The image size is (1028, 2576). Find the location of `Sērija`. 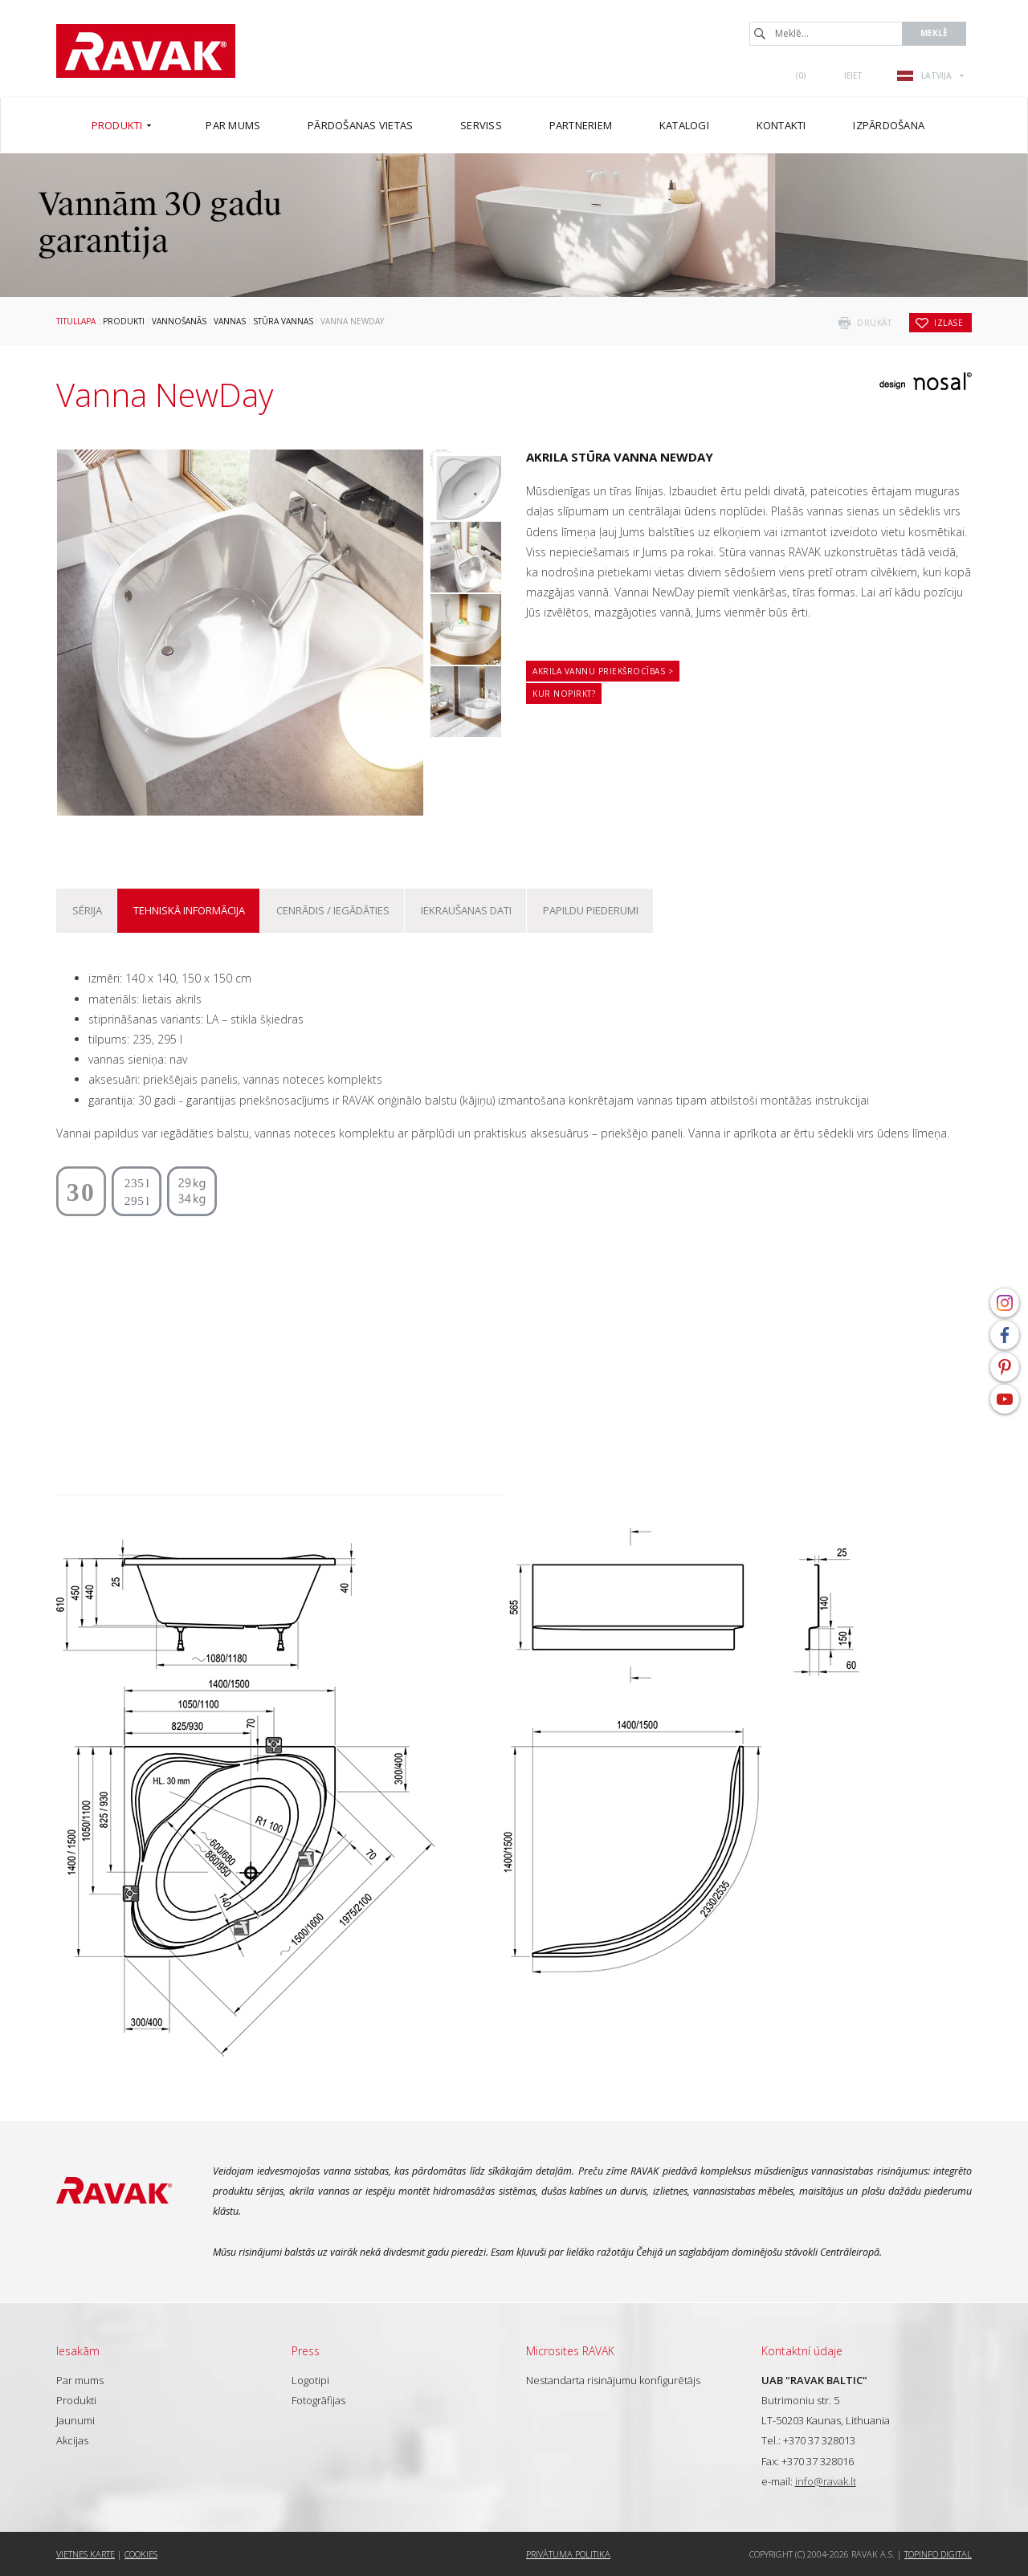

Sērija is located at coordinates (87, 910).